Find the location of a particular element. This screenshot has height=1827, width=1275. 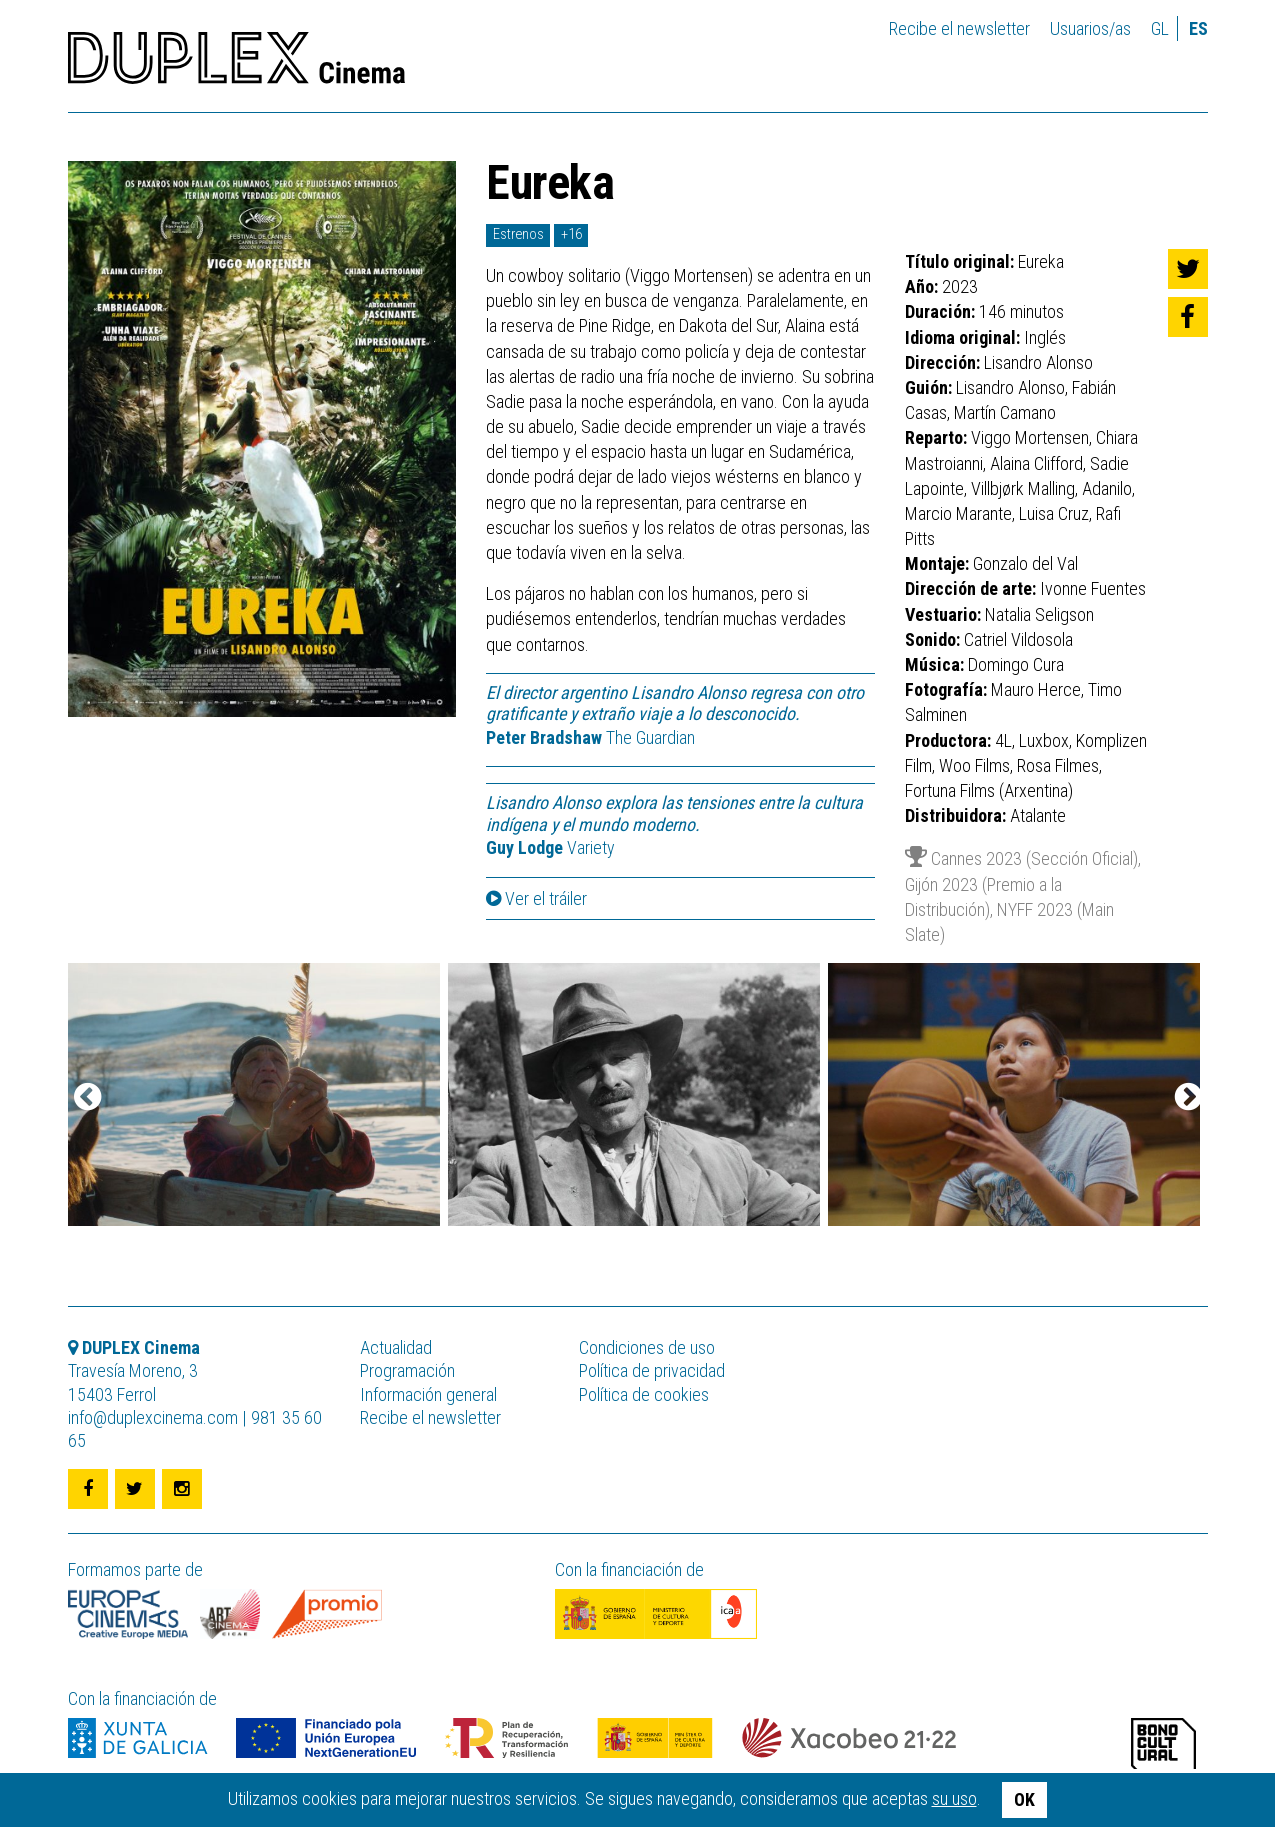

Ver el tráiler is located at coordinates (536, 899).